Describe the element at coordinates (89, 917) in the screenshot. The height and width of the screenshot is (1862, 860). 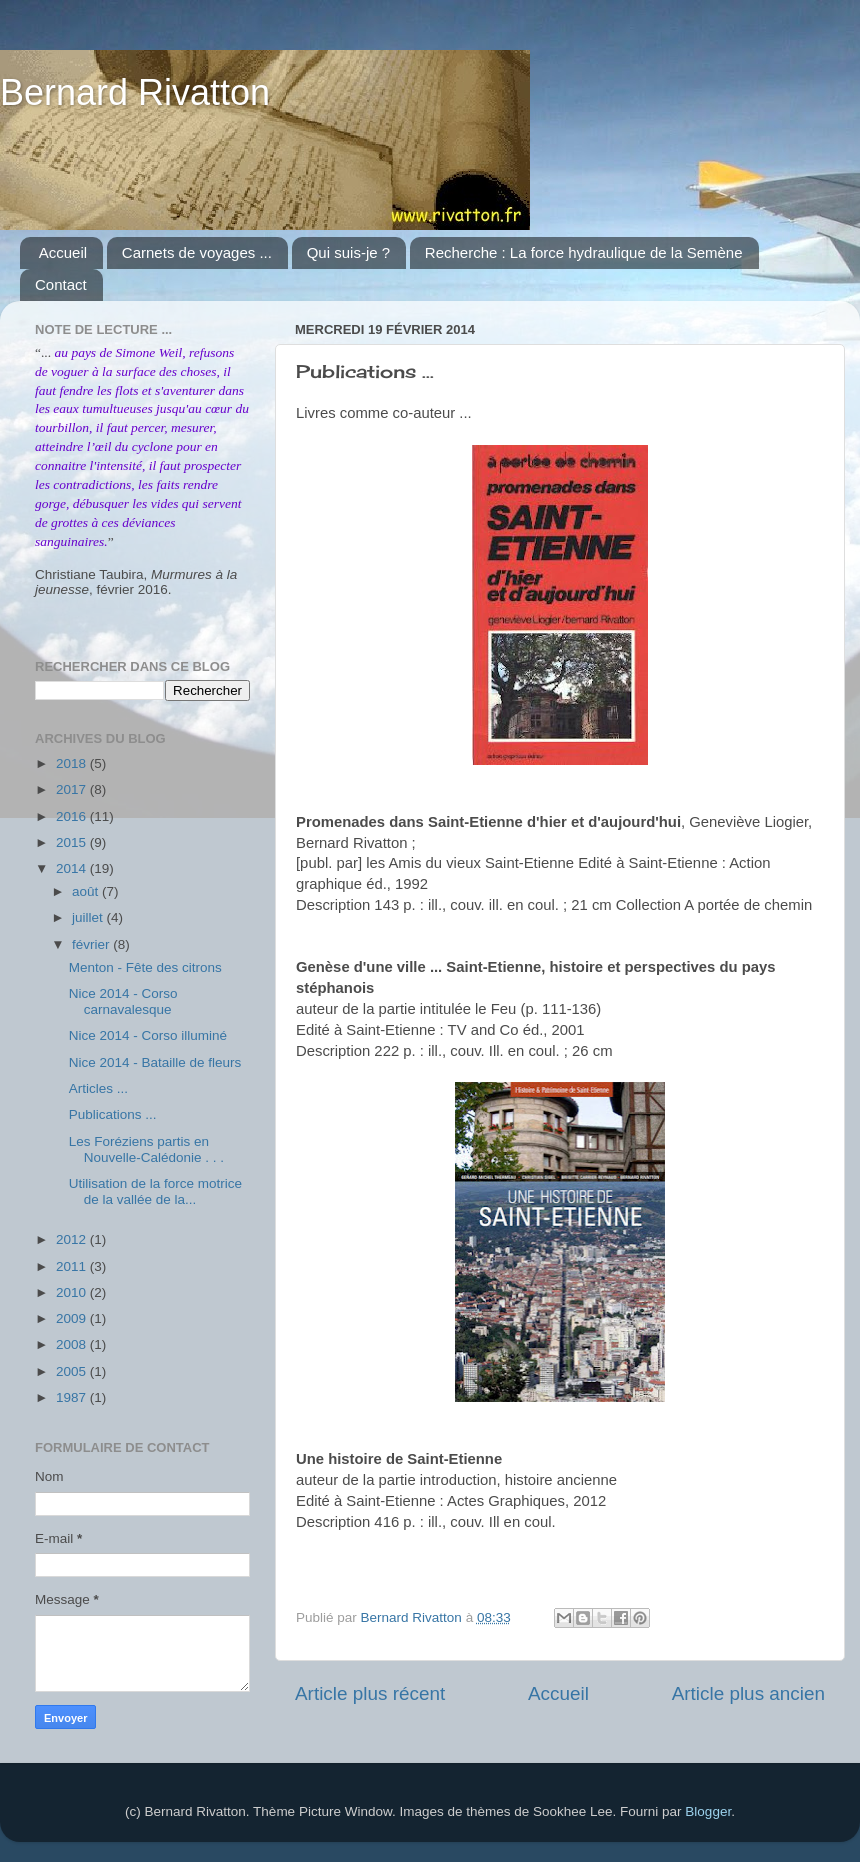
I see `juillet` at that location.